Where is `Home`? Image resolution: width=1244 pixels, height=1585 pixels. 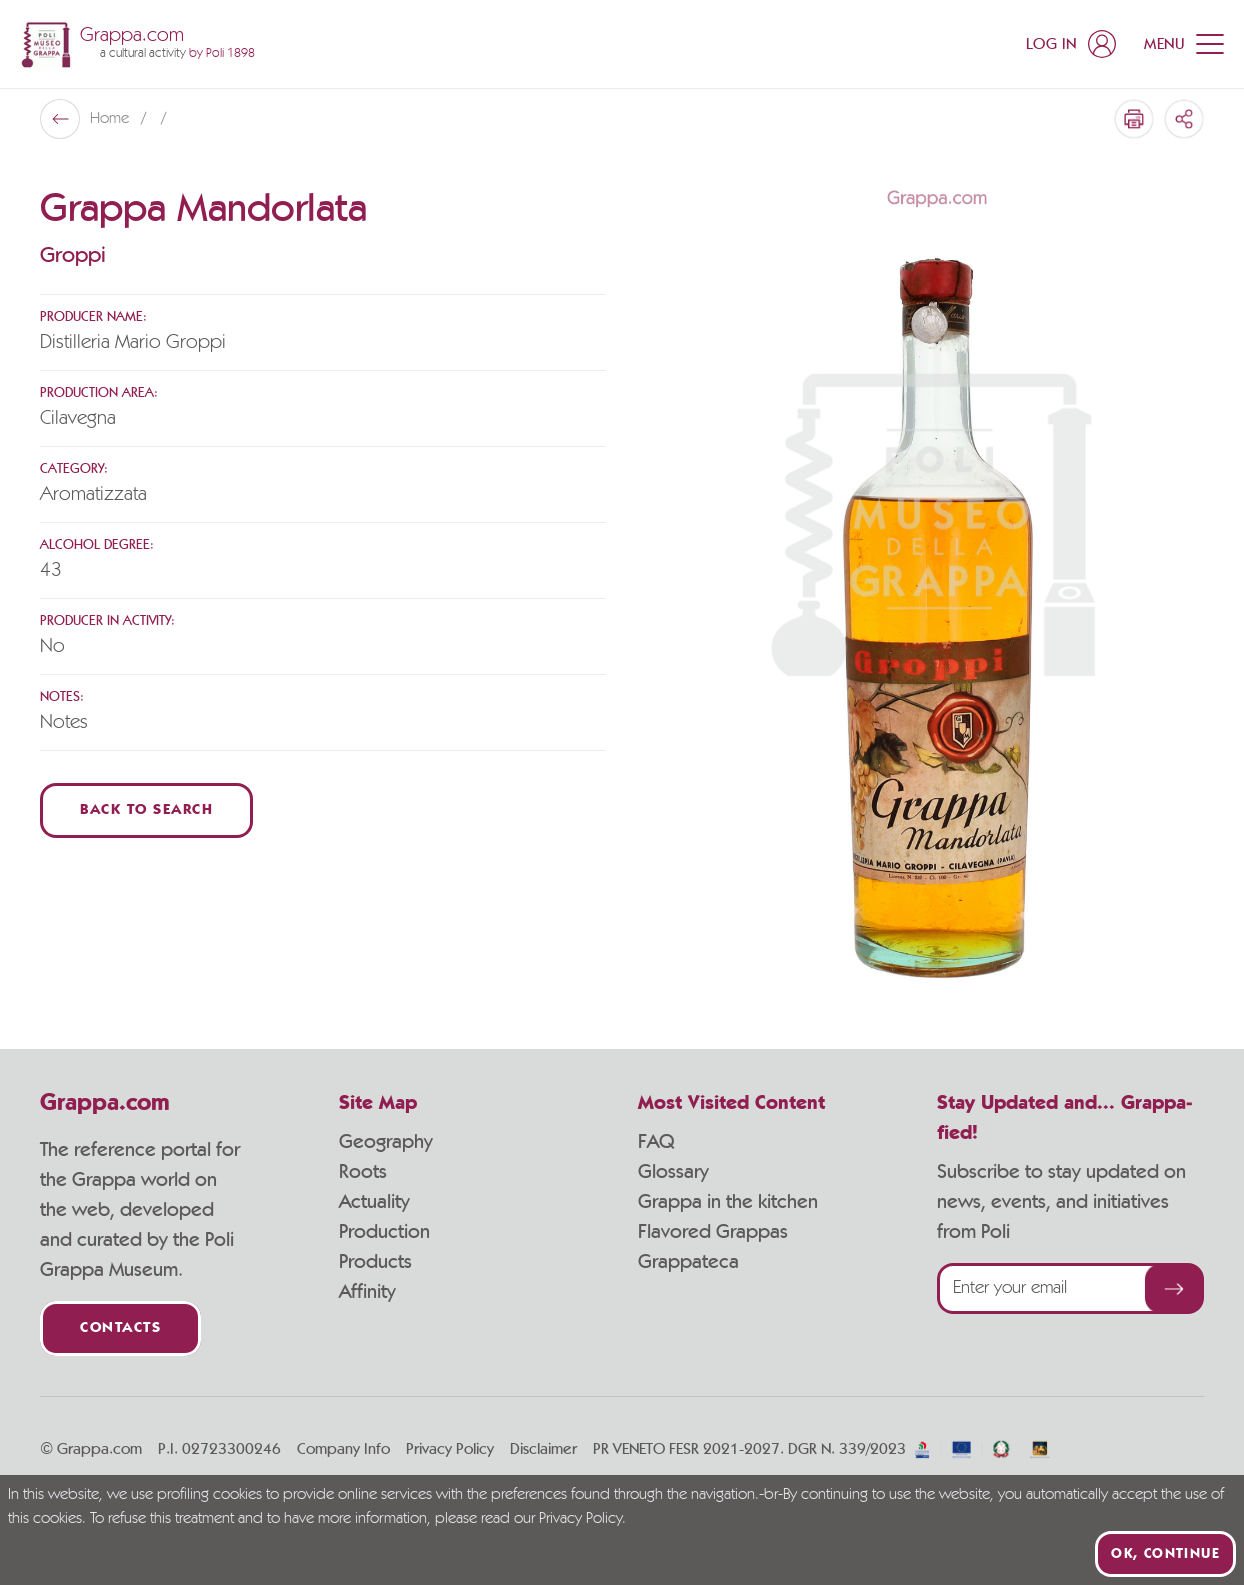 Home is located at coordinates (111, 119).